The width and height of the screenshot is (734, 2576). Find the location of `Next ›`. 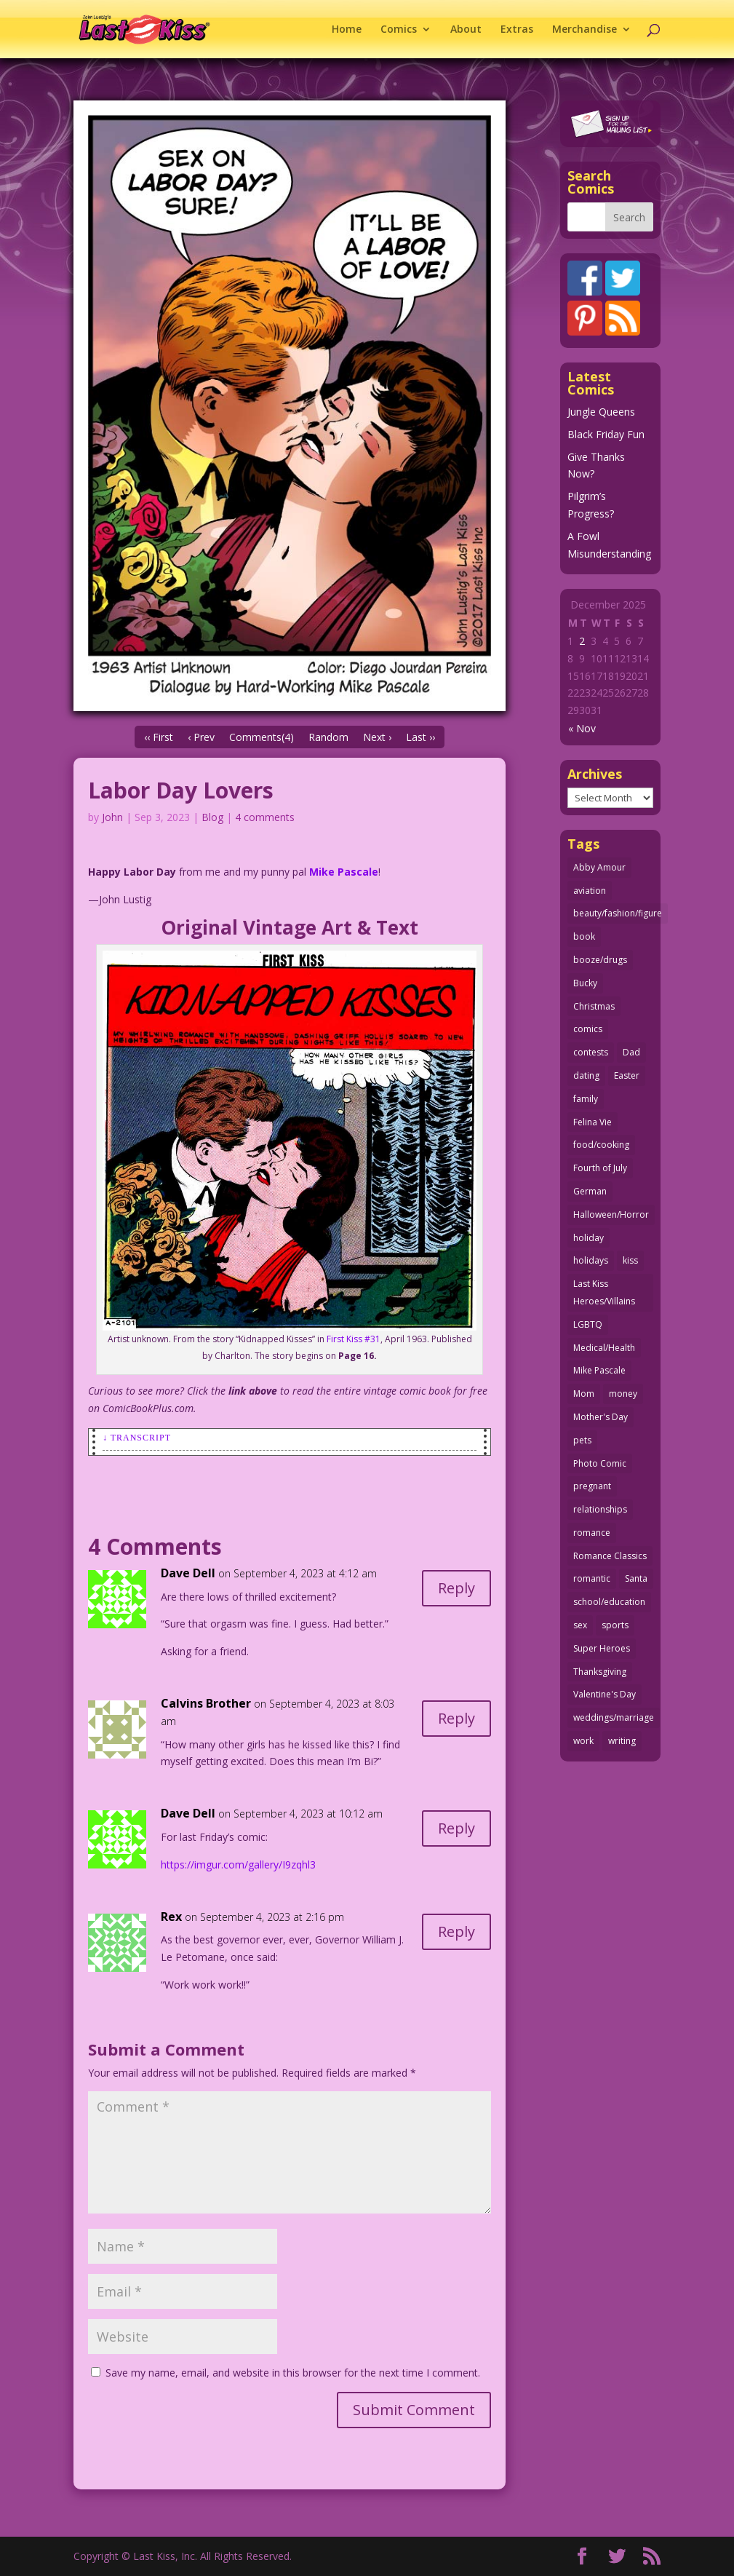

Next › is located at coordinates (377, 737).